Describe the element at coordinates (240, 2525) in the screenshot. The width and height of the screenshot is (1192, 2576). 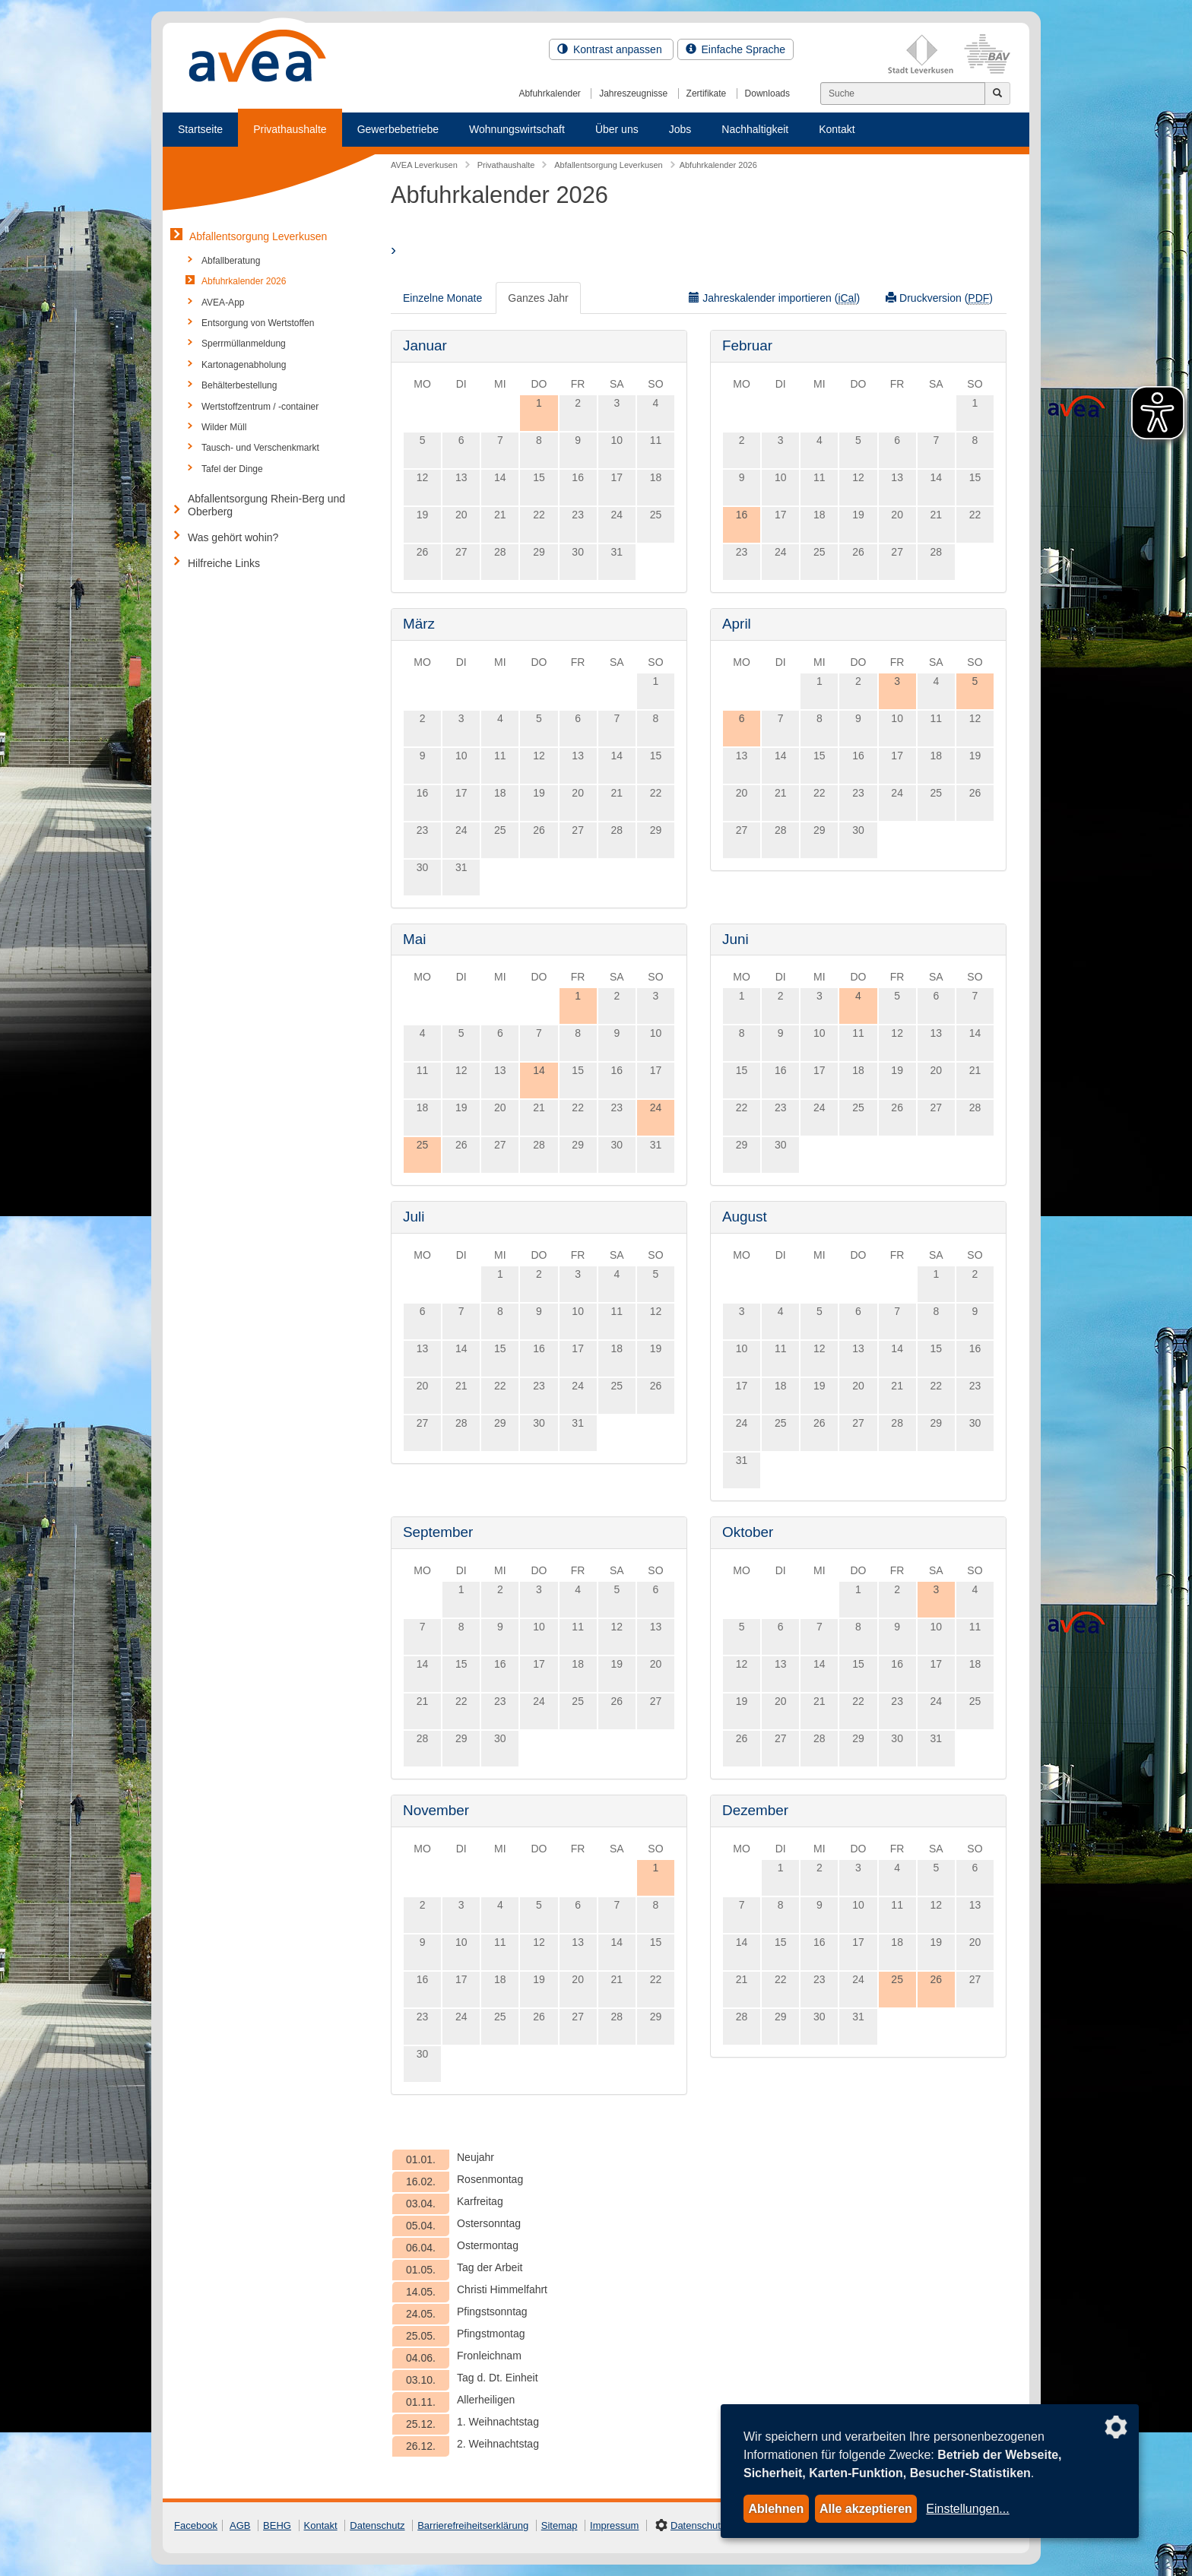
I see `AGB` at that location.